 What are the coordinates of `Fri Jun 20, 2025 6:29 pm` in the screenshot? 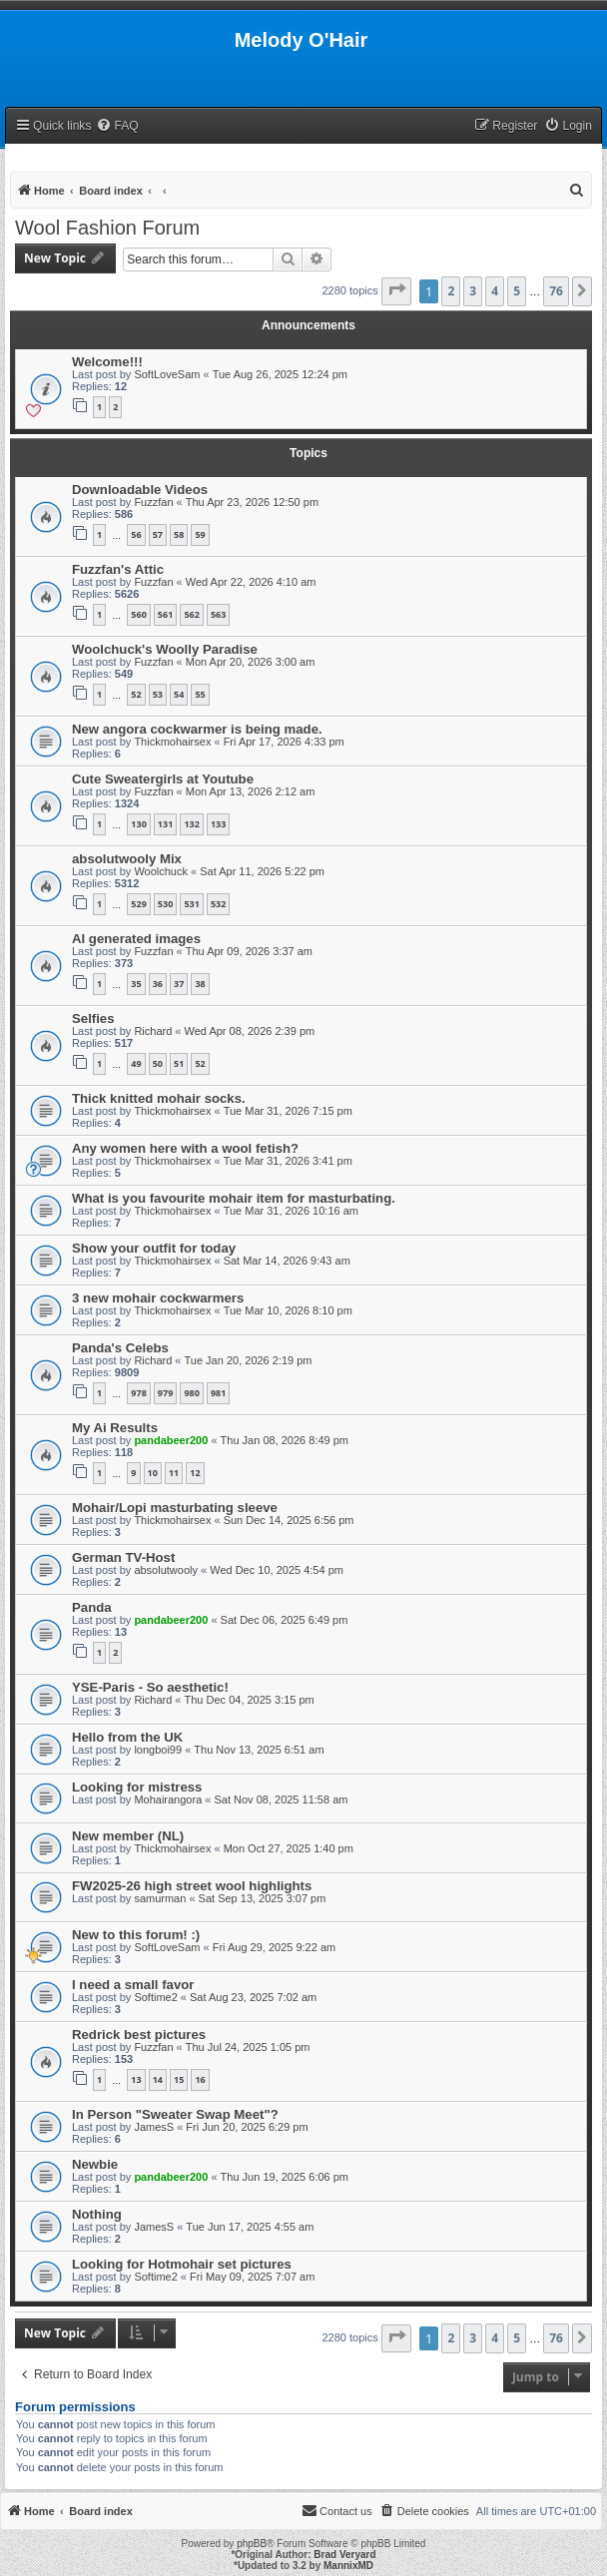 It's located at (246, 2127).